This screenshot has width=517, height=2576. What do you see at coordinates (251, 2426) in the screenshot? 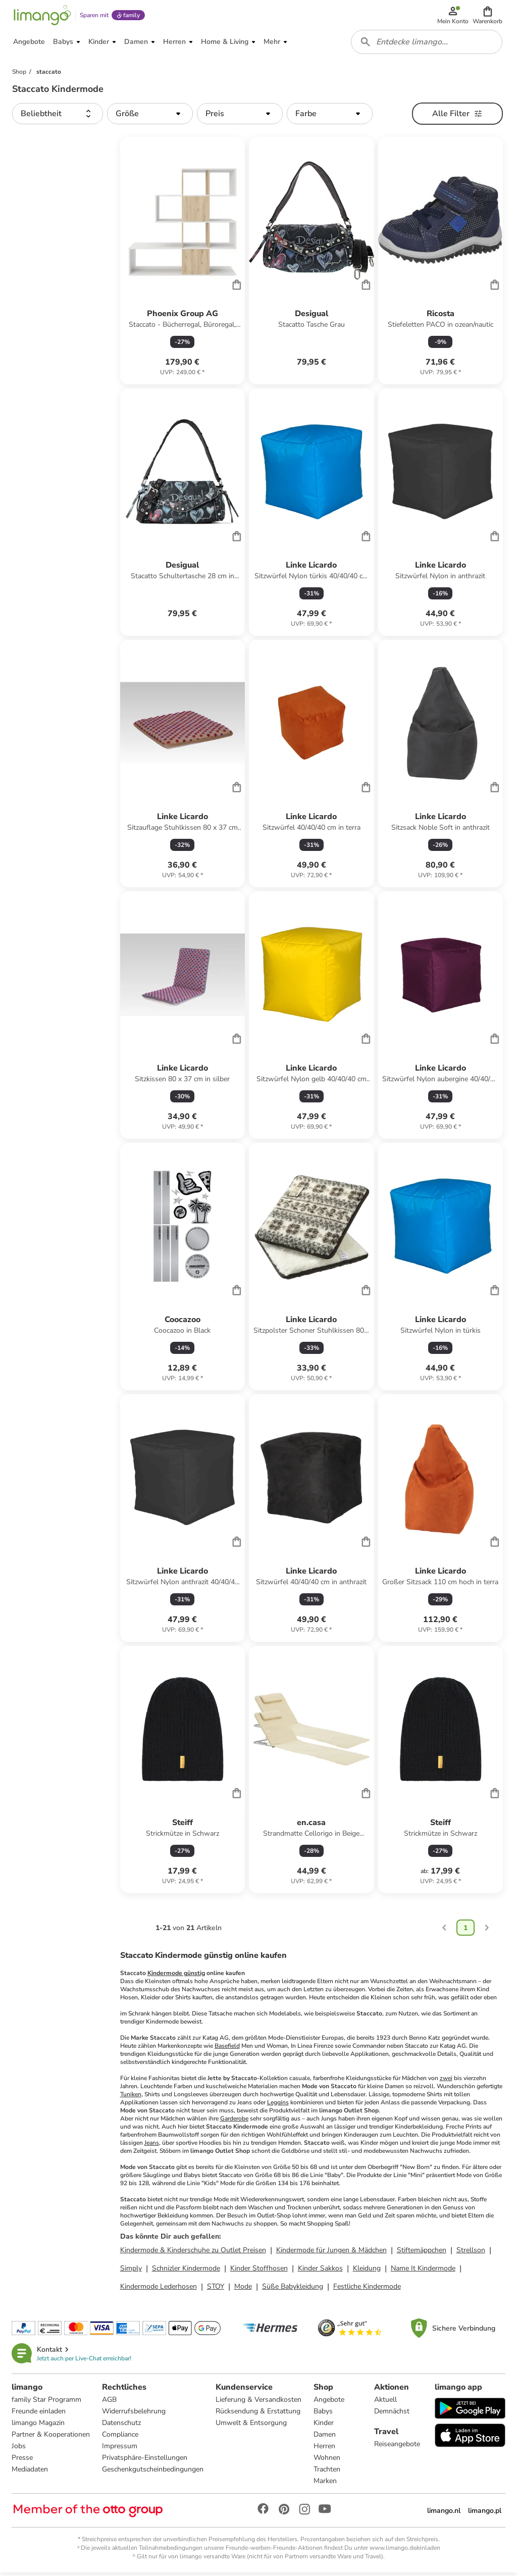
I see `Umwelt & Entsorgung` at bounding box center [251, 2426].